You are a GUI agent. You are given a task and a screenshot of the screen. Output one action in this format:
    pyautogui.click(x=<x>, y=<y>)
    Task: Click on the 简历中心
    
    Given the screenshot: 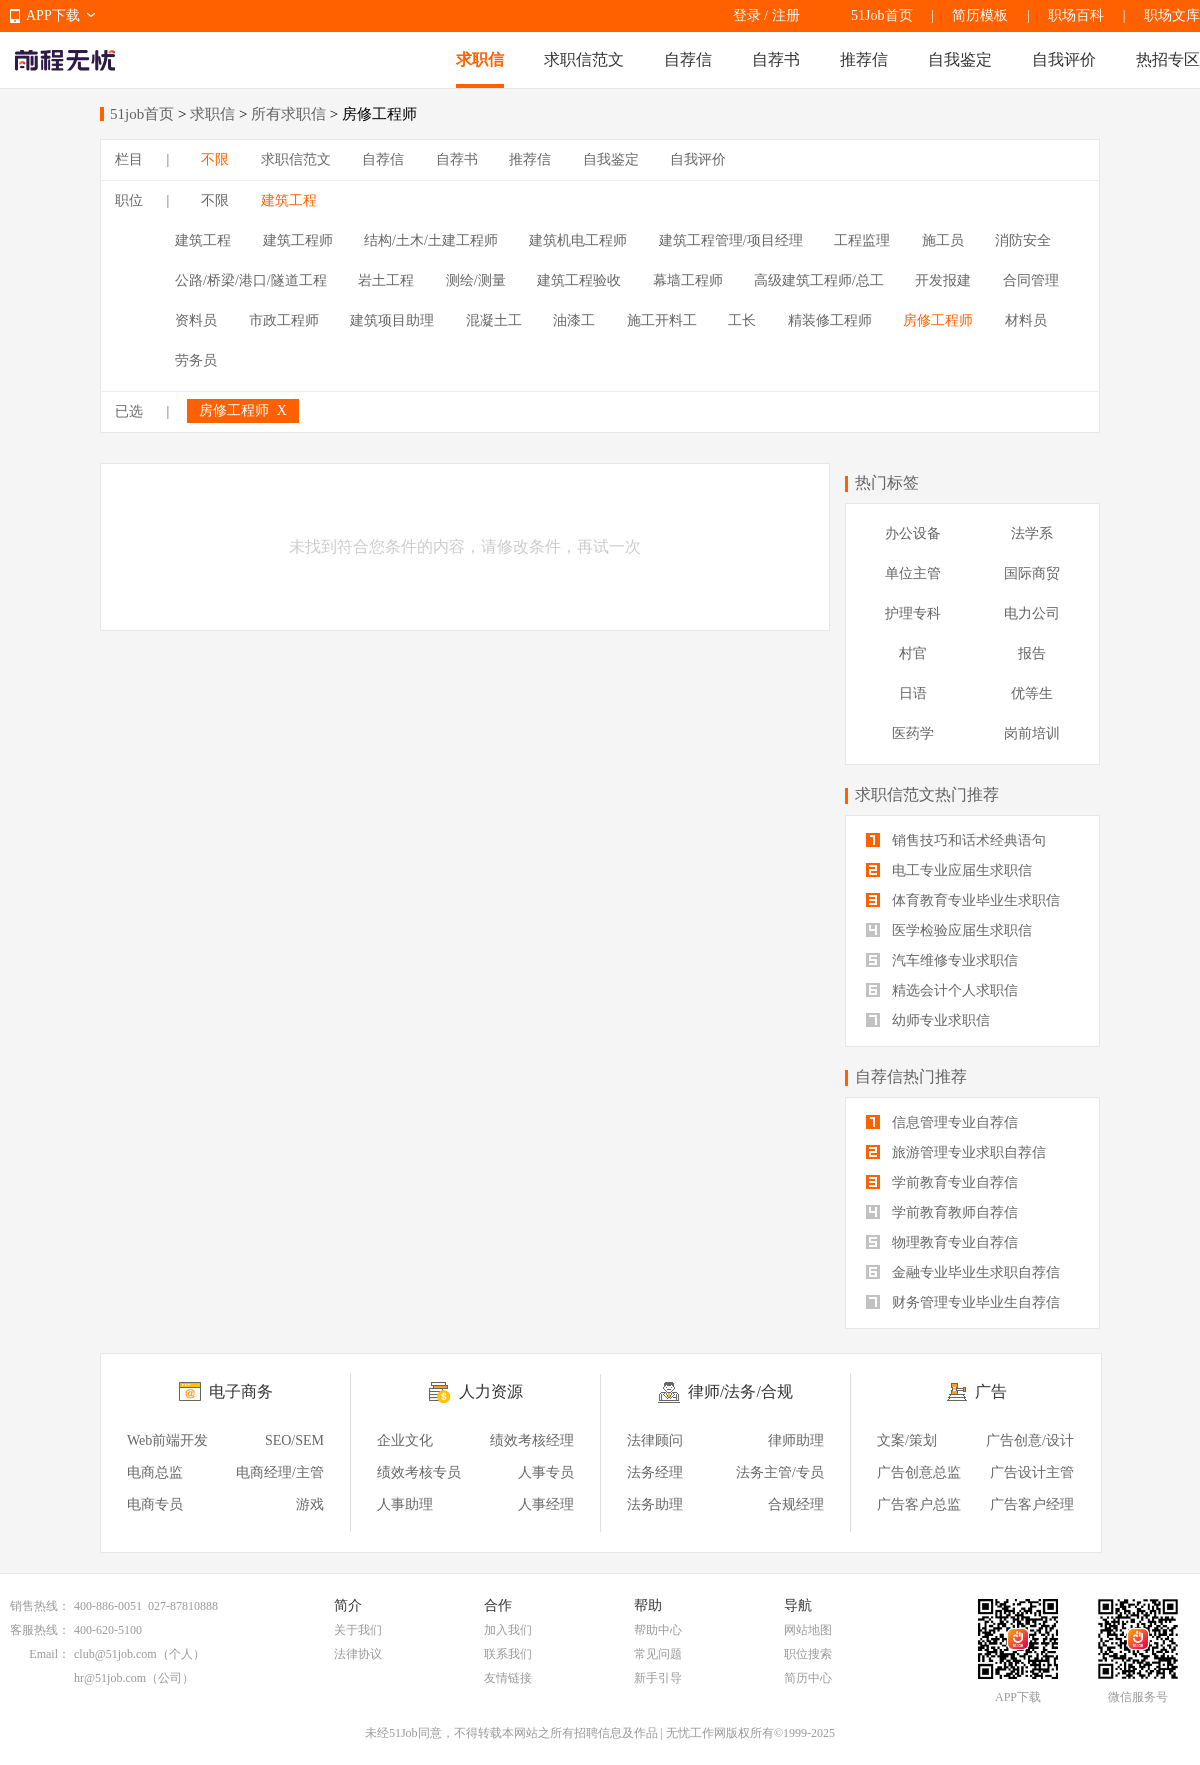 What is the action you would take?
    pyautogui.click(x=808, y=1678)
    